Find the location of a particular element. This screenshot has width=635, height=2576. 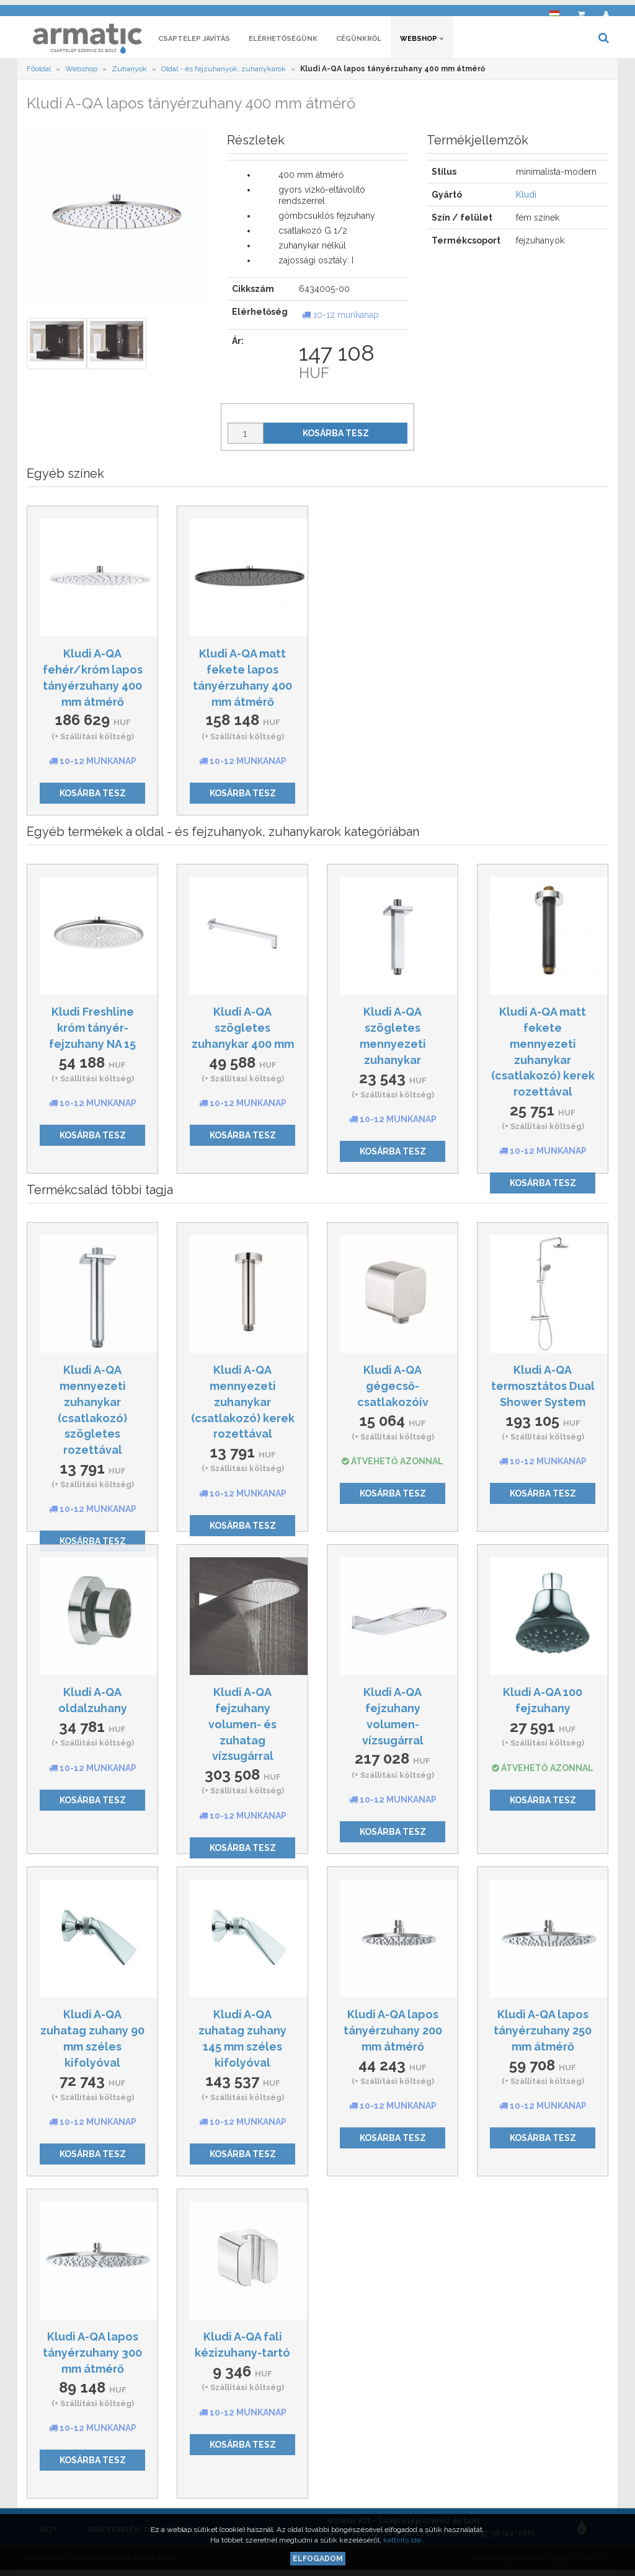

Elfogadom is located at coordinates (318, 2558).